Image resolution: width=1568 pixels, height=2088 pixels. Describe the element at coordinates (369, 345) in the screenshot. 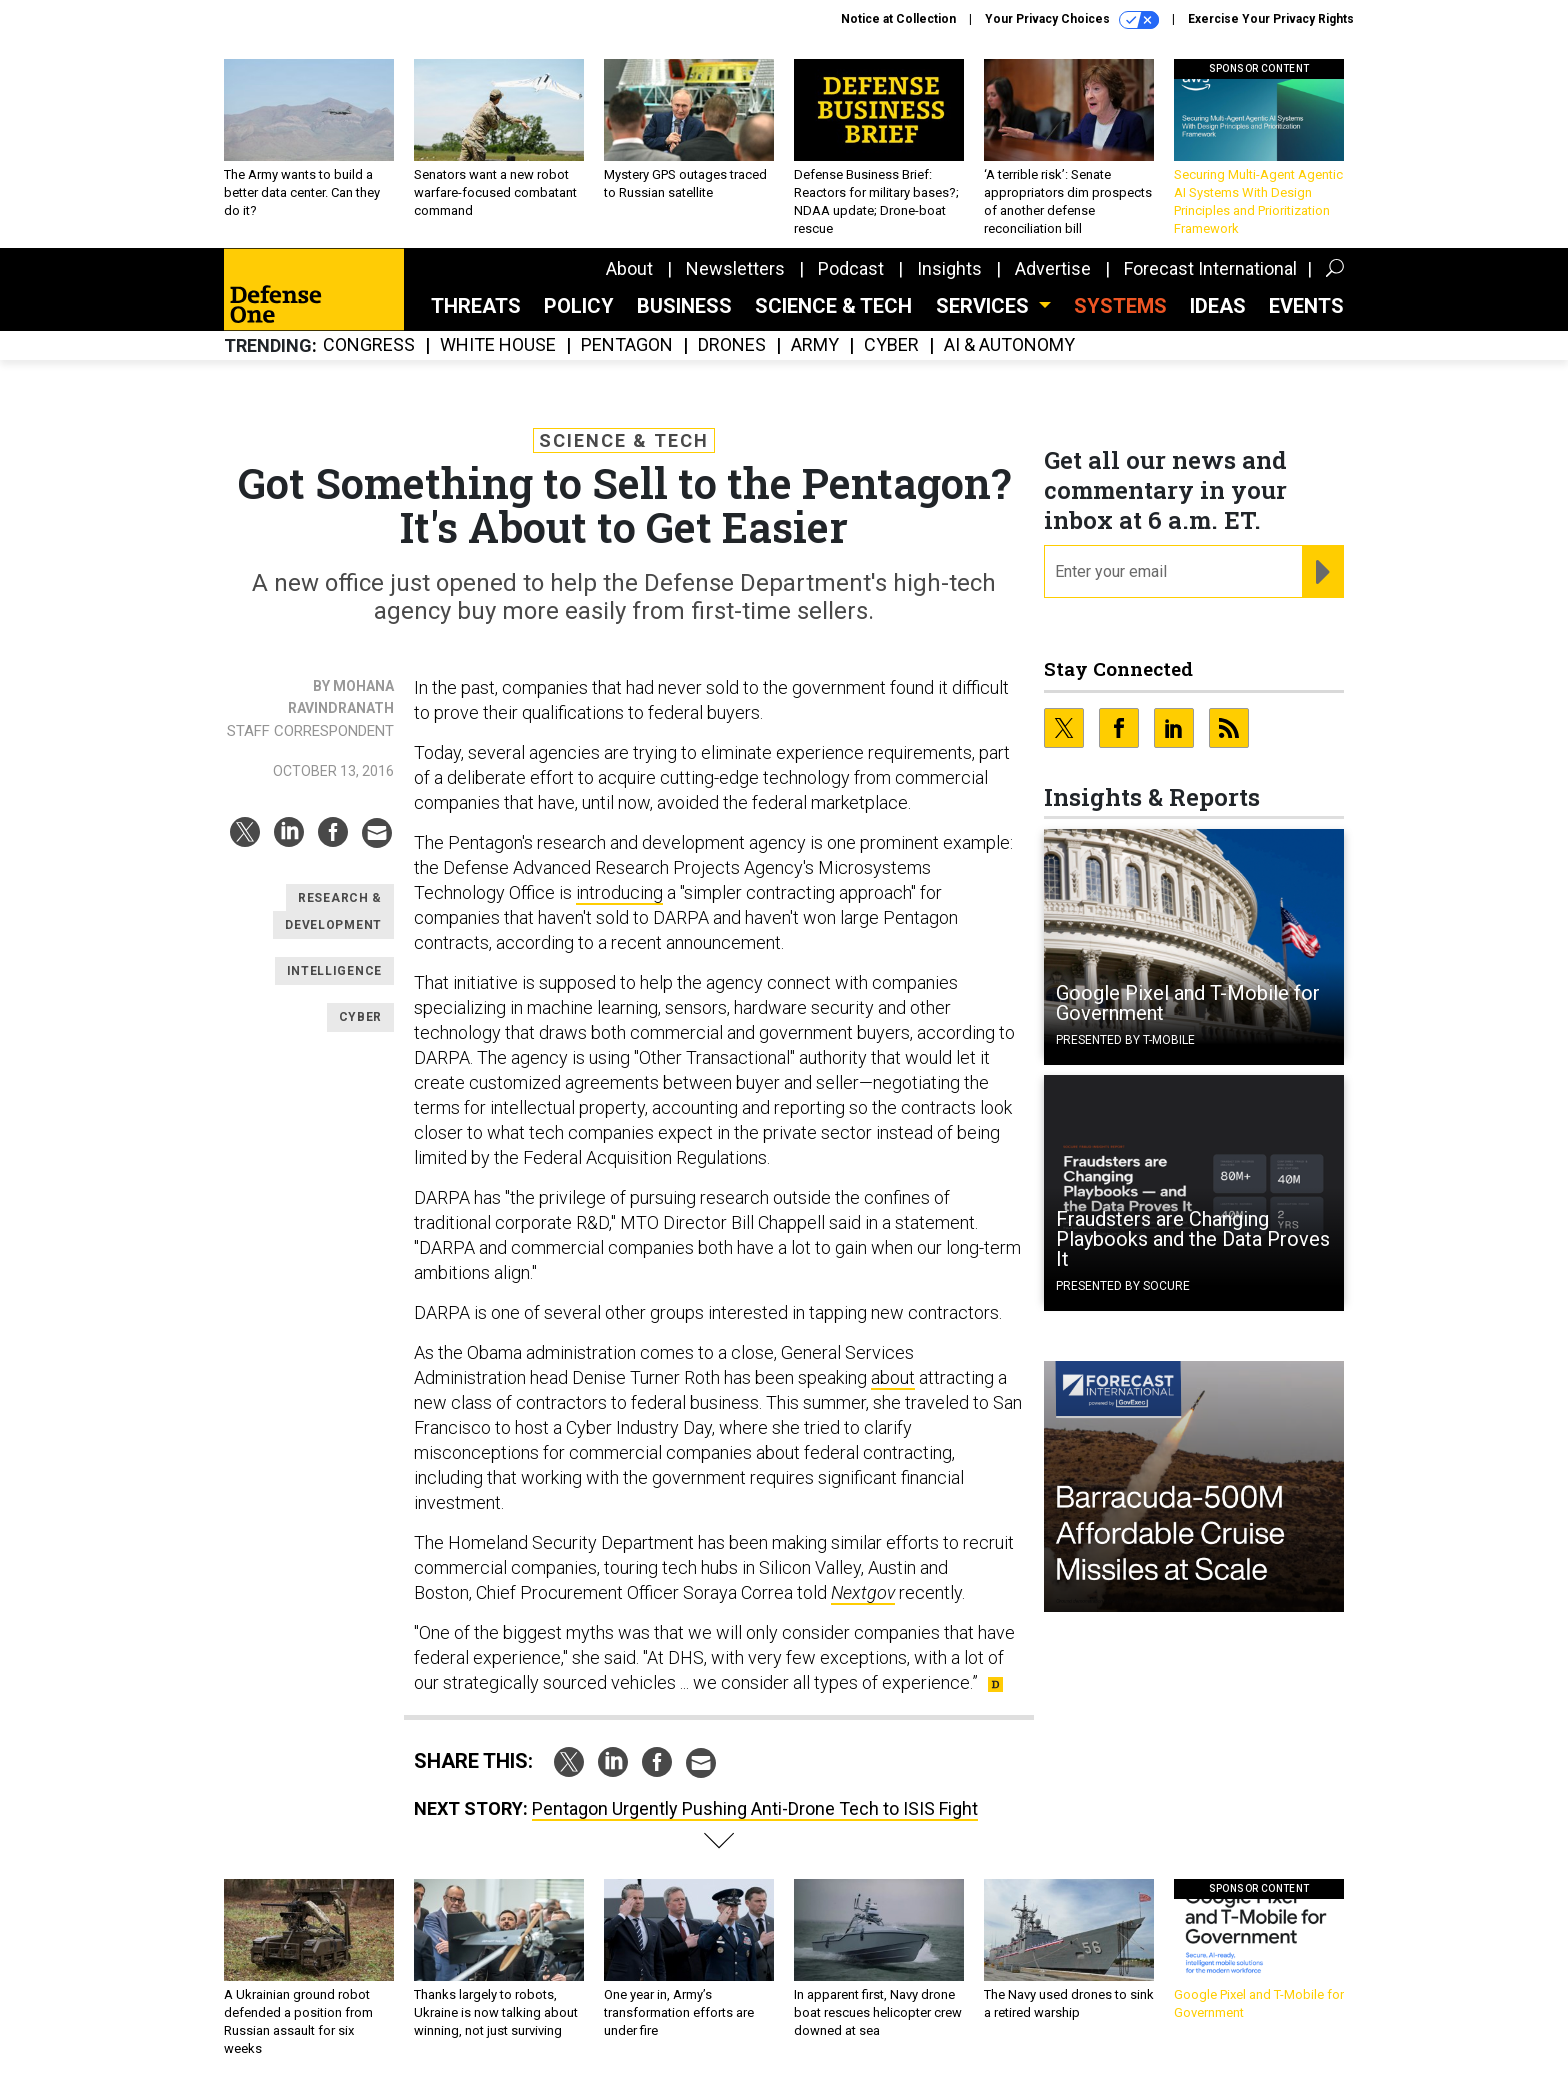

I see `Congress` at that location.